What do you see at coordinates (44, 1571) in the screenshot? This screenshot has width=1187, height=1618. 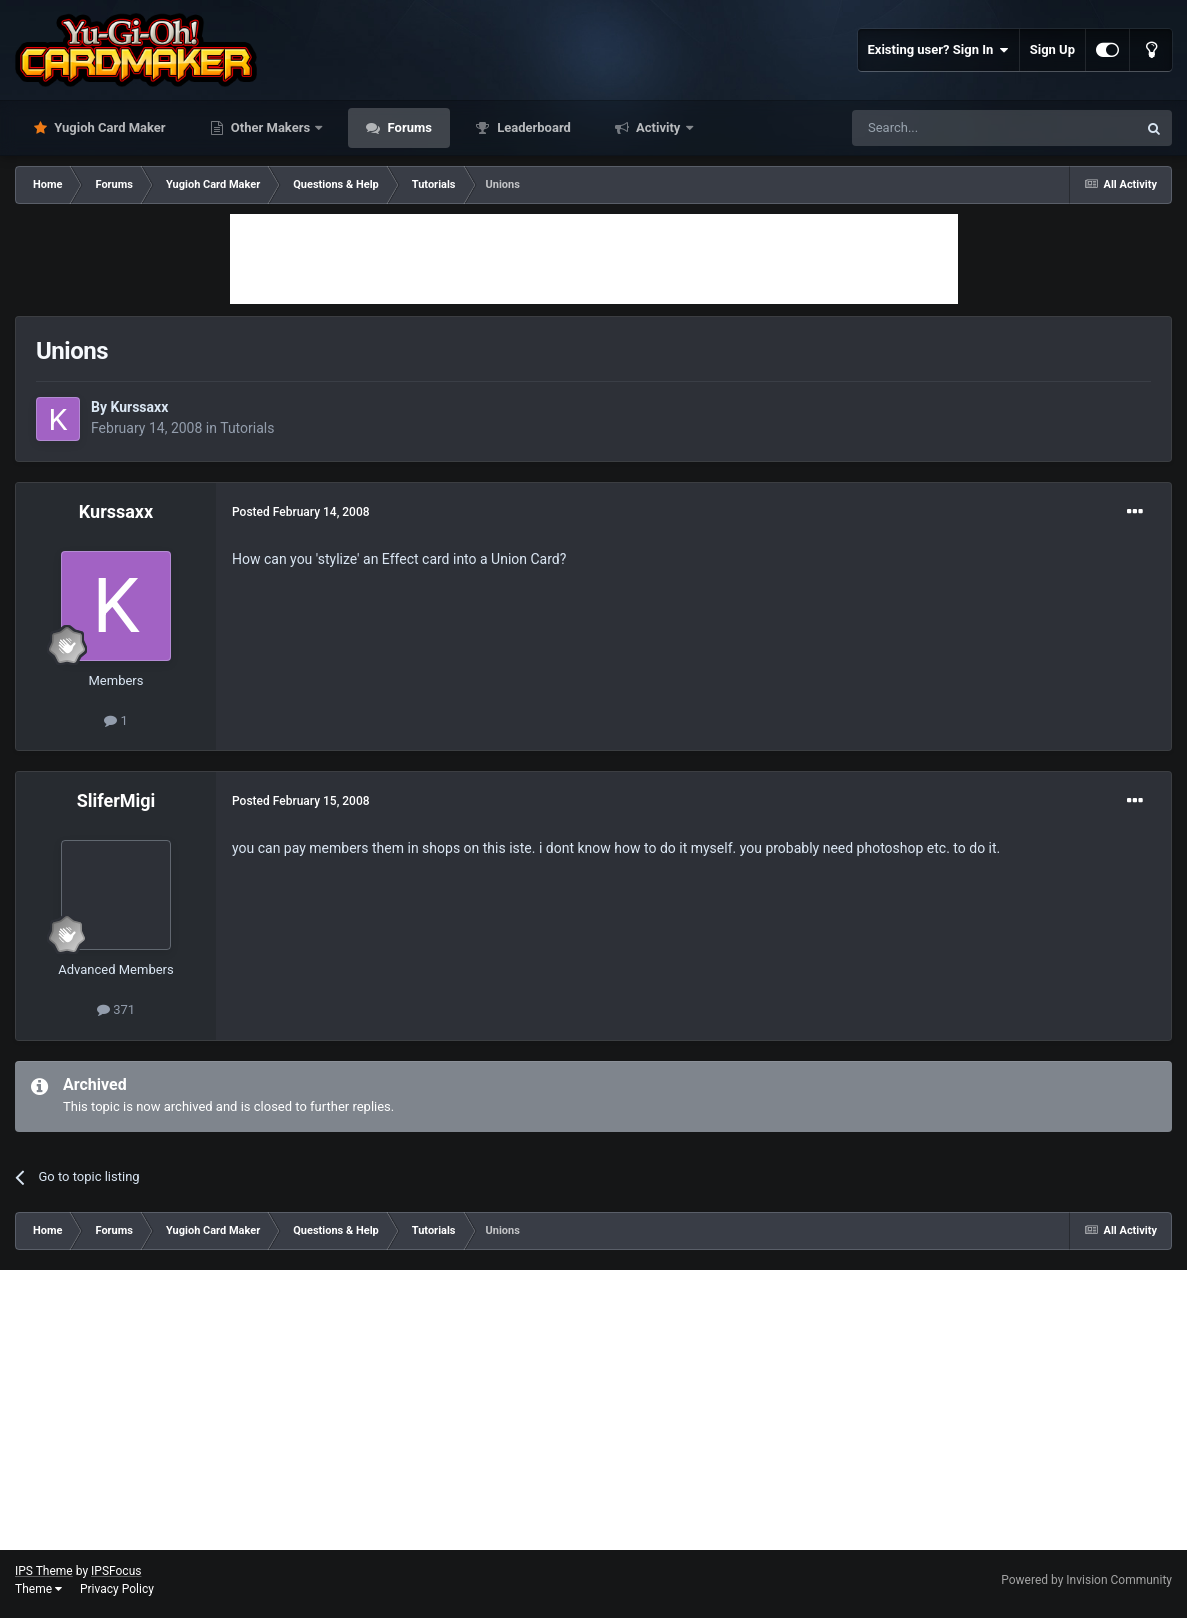 I see `IPS Theme` at bounding box center [44, 1571].